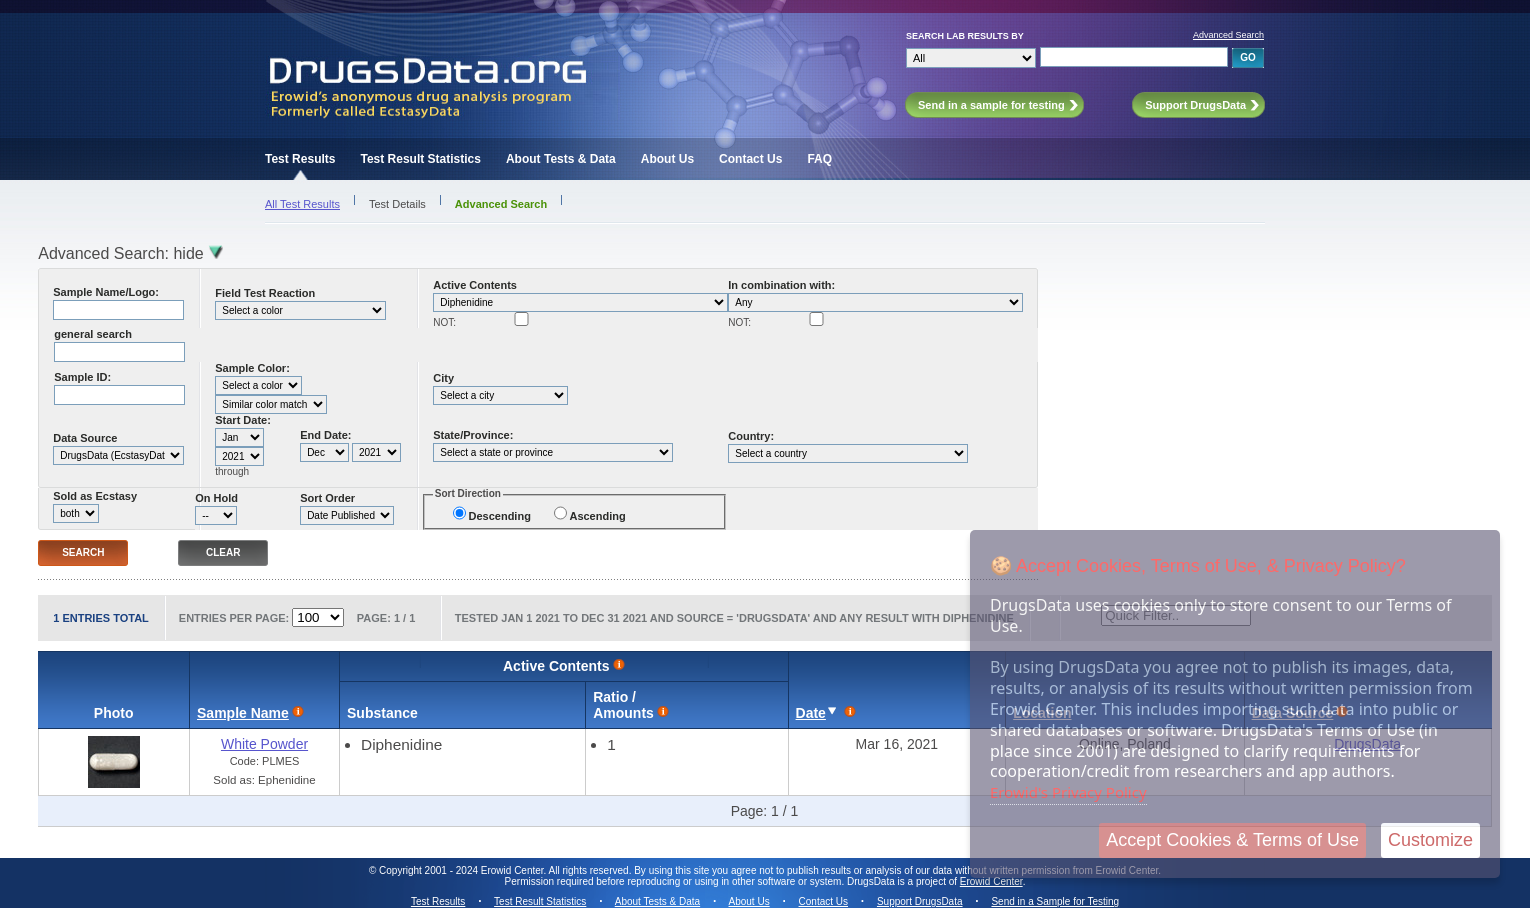  I want to click on Field Test Reaction, so click(265, 293).